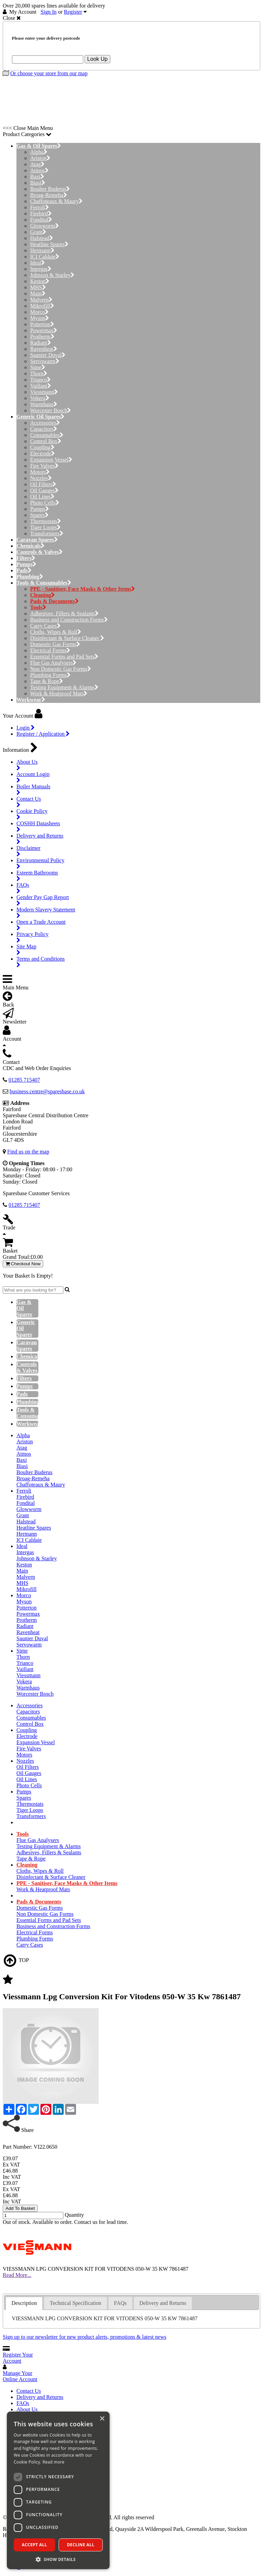 This screenshot has width=263, height=2576. Describe the element at coordinates (37, 183) in the screenshot. I see `Biasi` at that location.